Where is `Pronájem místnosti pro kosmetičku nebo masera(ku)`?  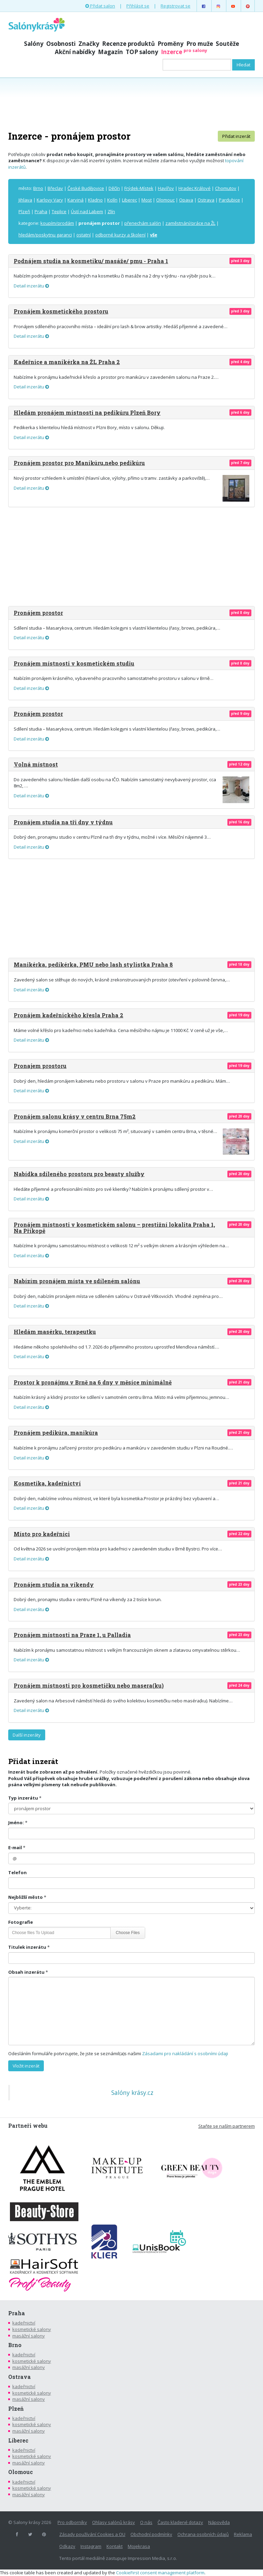 Pronájem místnosti pro kosmetičku nebo masera(ku) is located at coordinates (89, 1685).